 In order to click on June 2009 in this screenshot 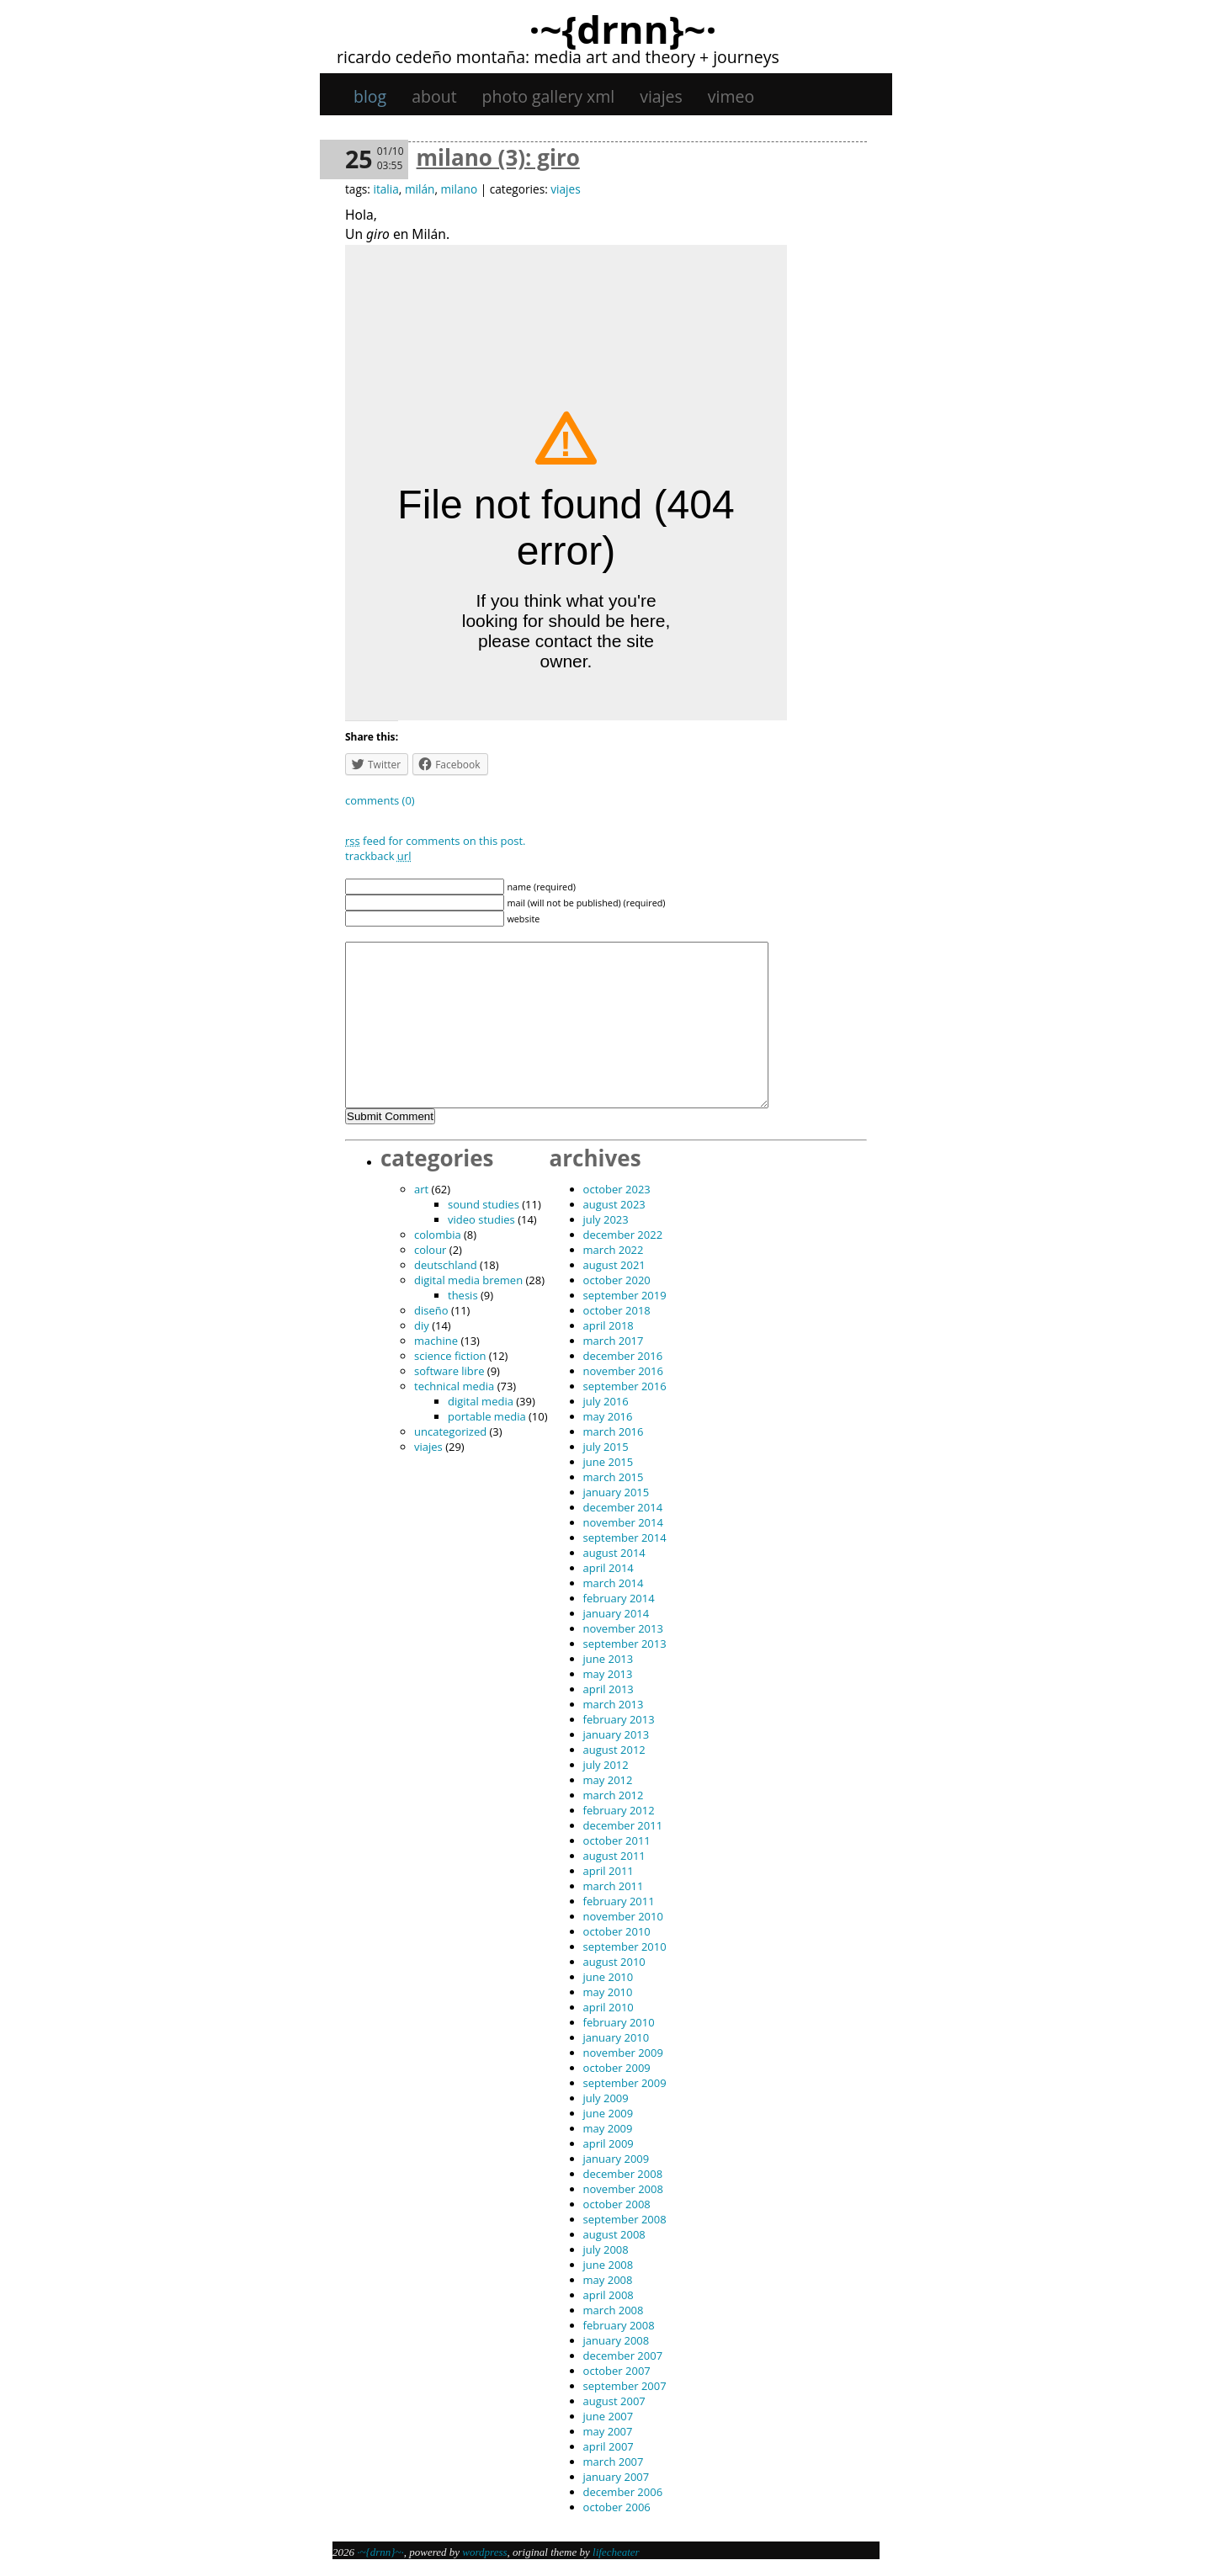, I will do `click(608, 2113)`.